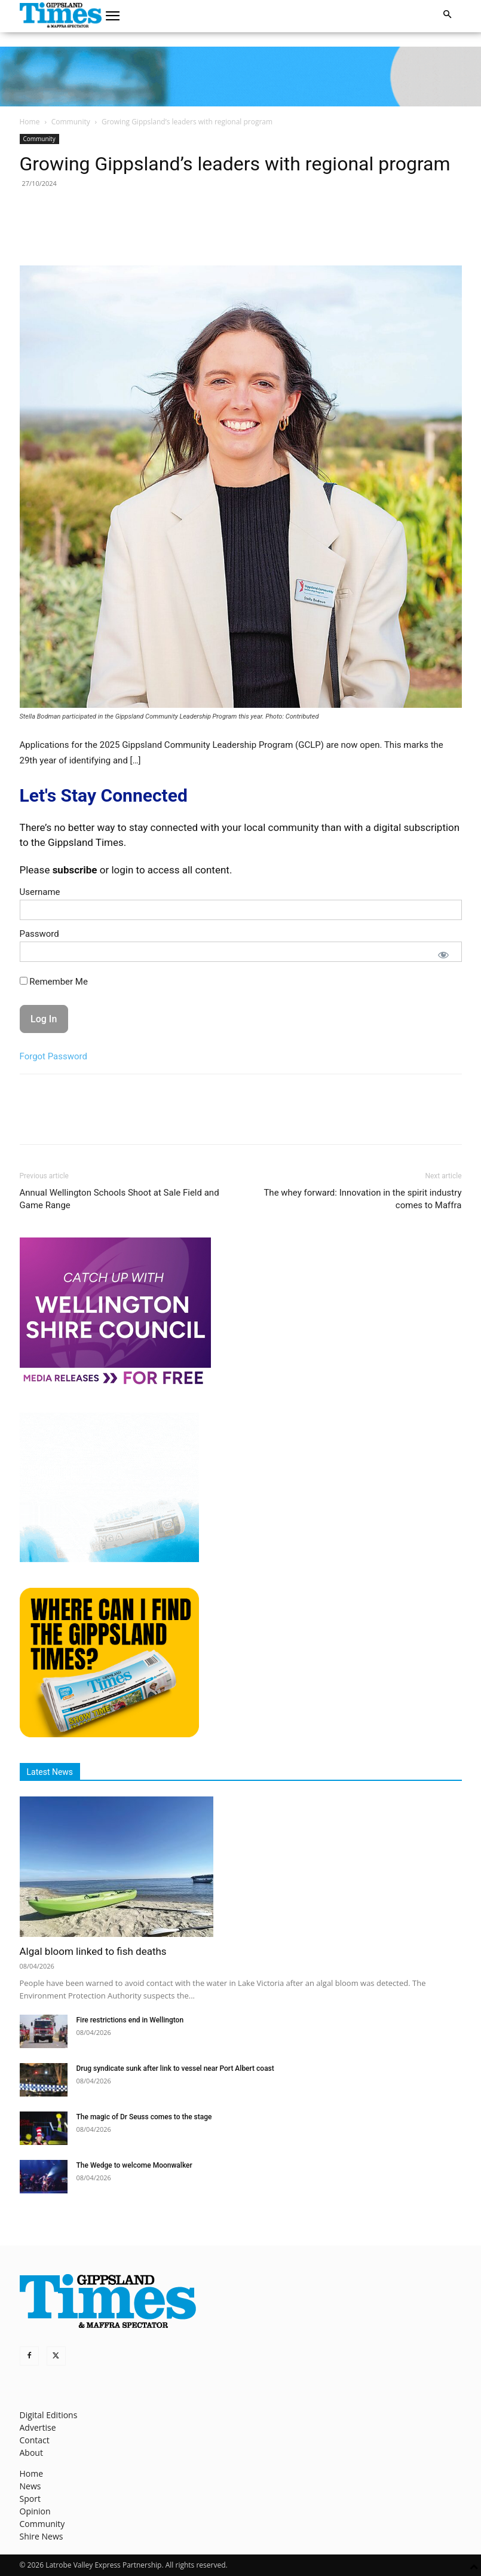  I want to click on Forgot Password, so click(54, 1056).